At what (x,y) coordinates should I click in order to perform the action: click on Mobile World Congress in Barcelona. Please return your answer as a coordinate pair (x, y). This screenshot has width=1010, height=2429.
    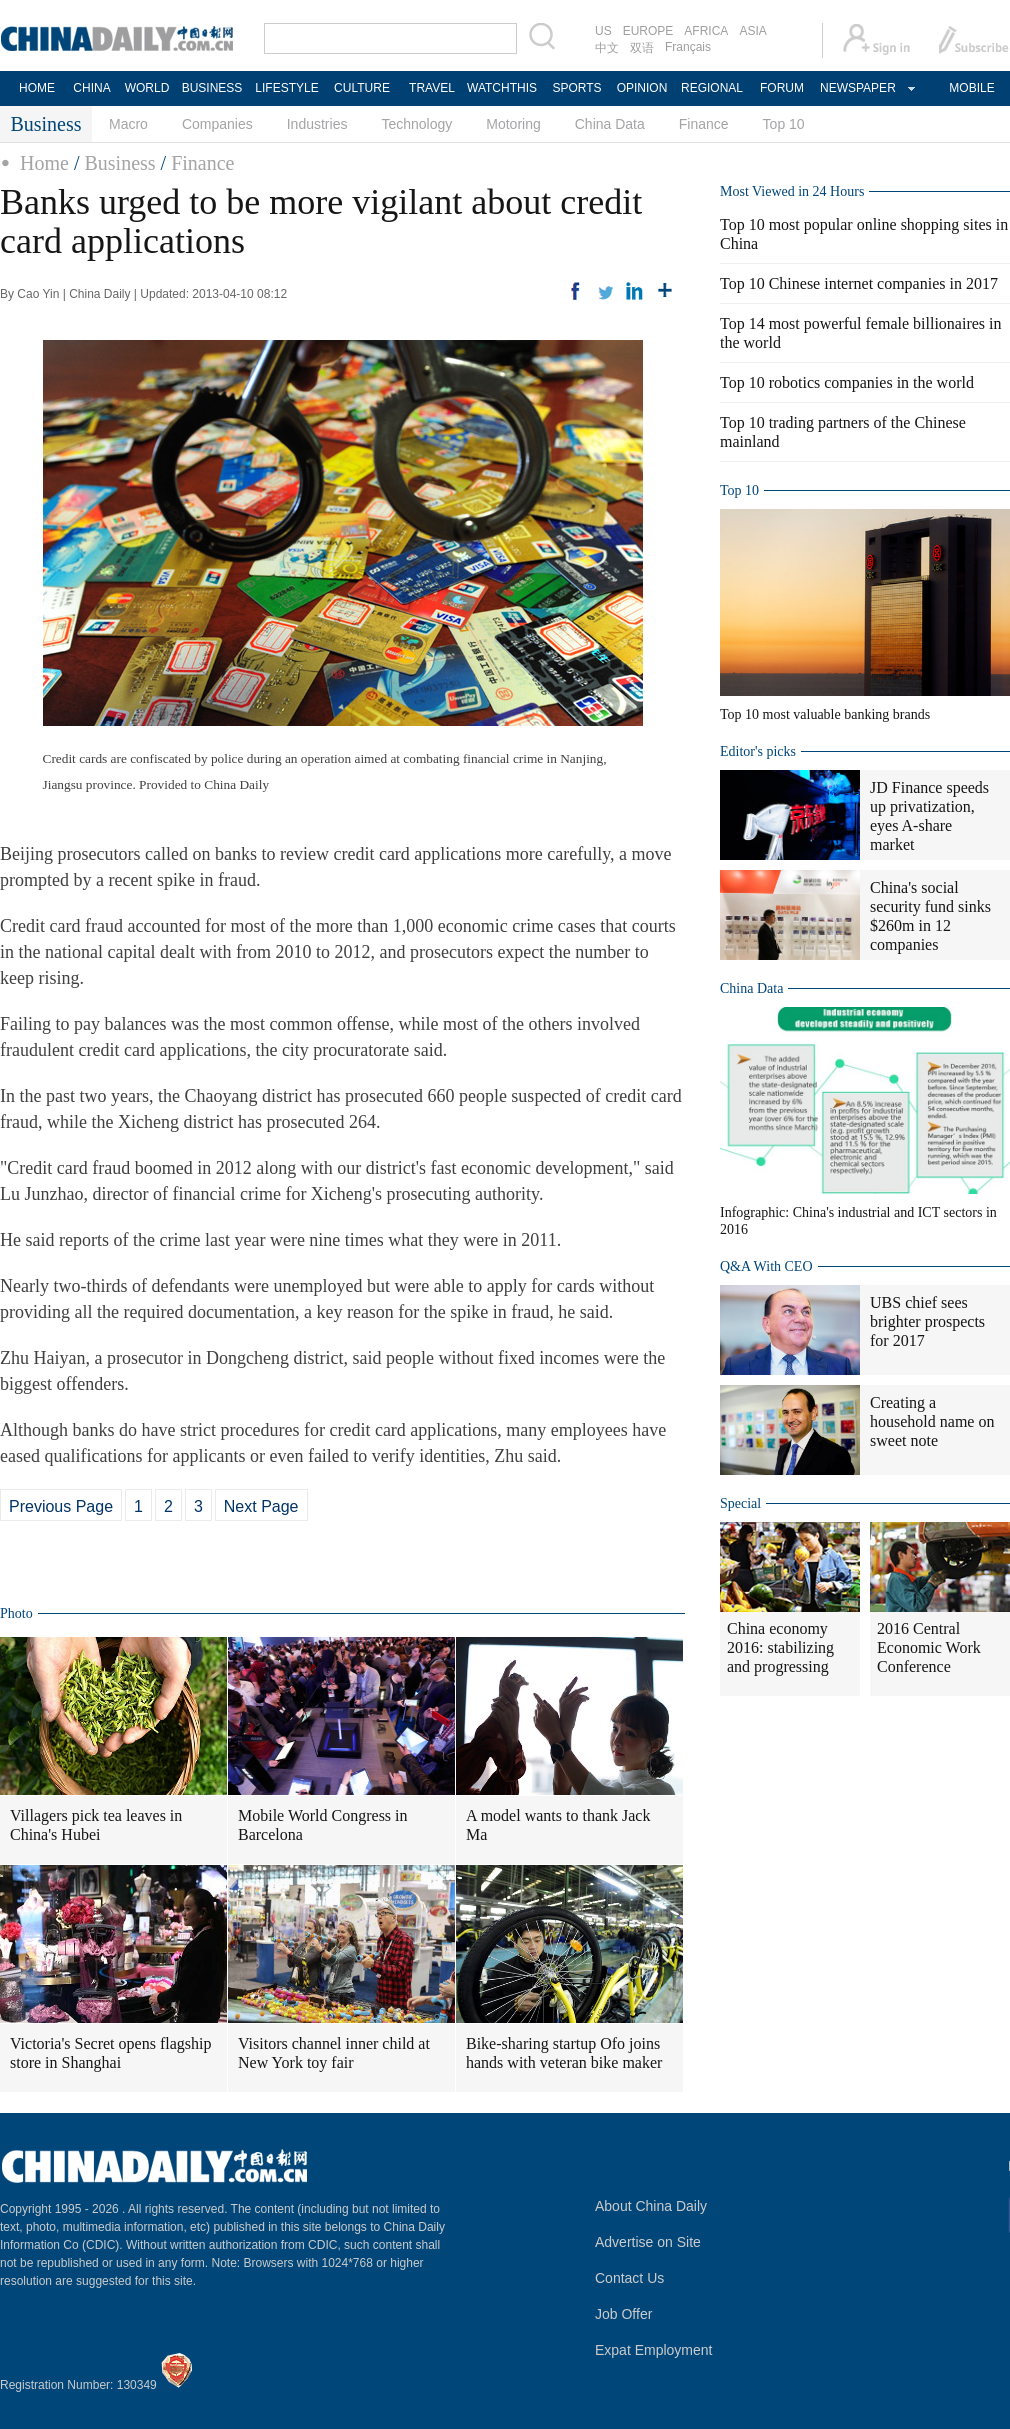
    Looking at the image, I should click on (323, 1825).